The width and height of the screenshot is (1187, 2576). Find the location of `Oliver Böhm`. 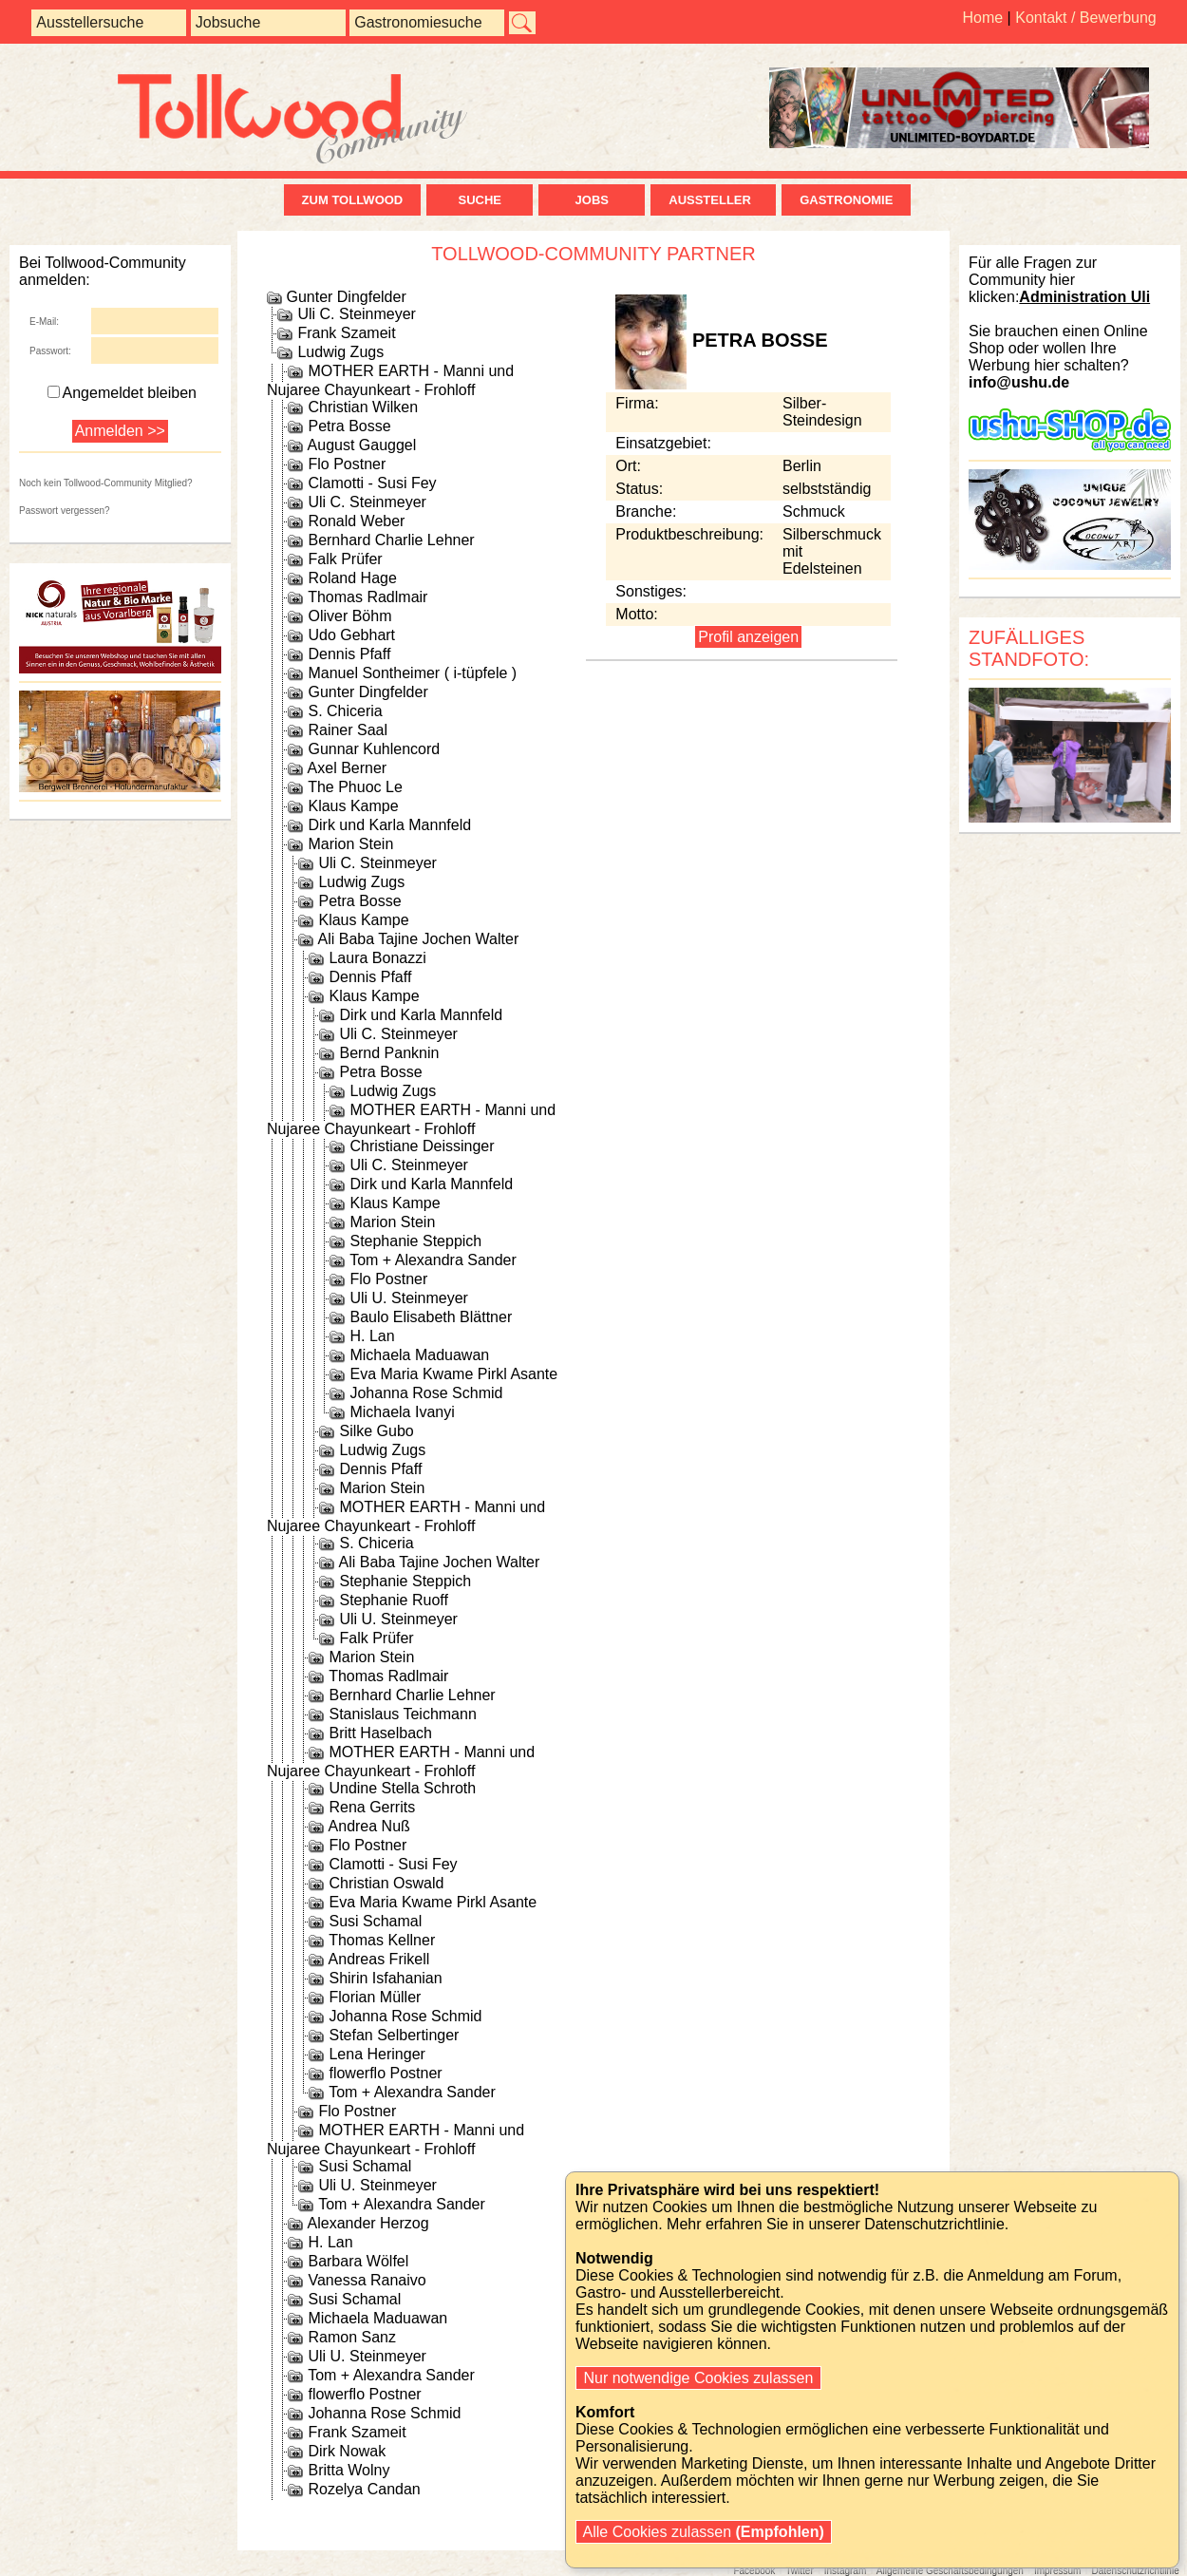

Oliver Böhm is located at coordinates (349, 616).